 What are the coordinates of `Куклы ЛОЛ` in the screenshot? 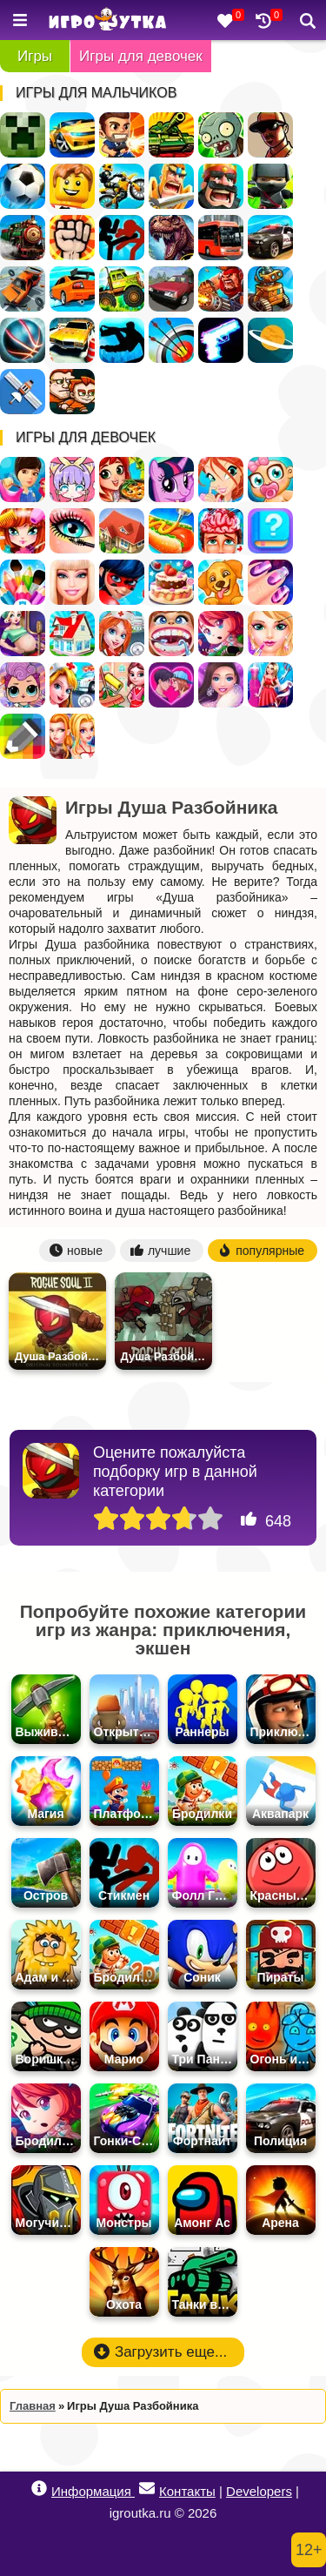 It's located at (22, 685).